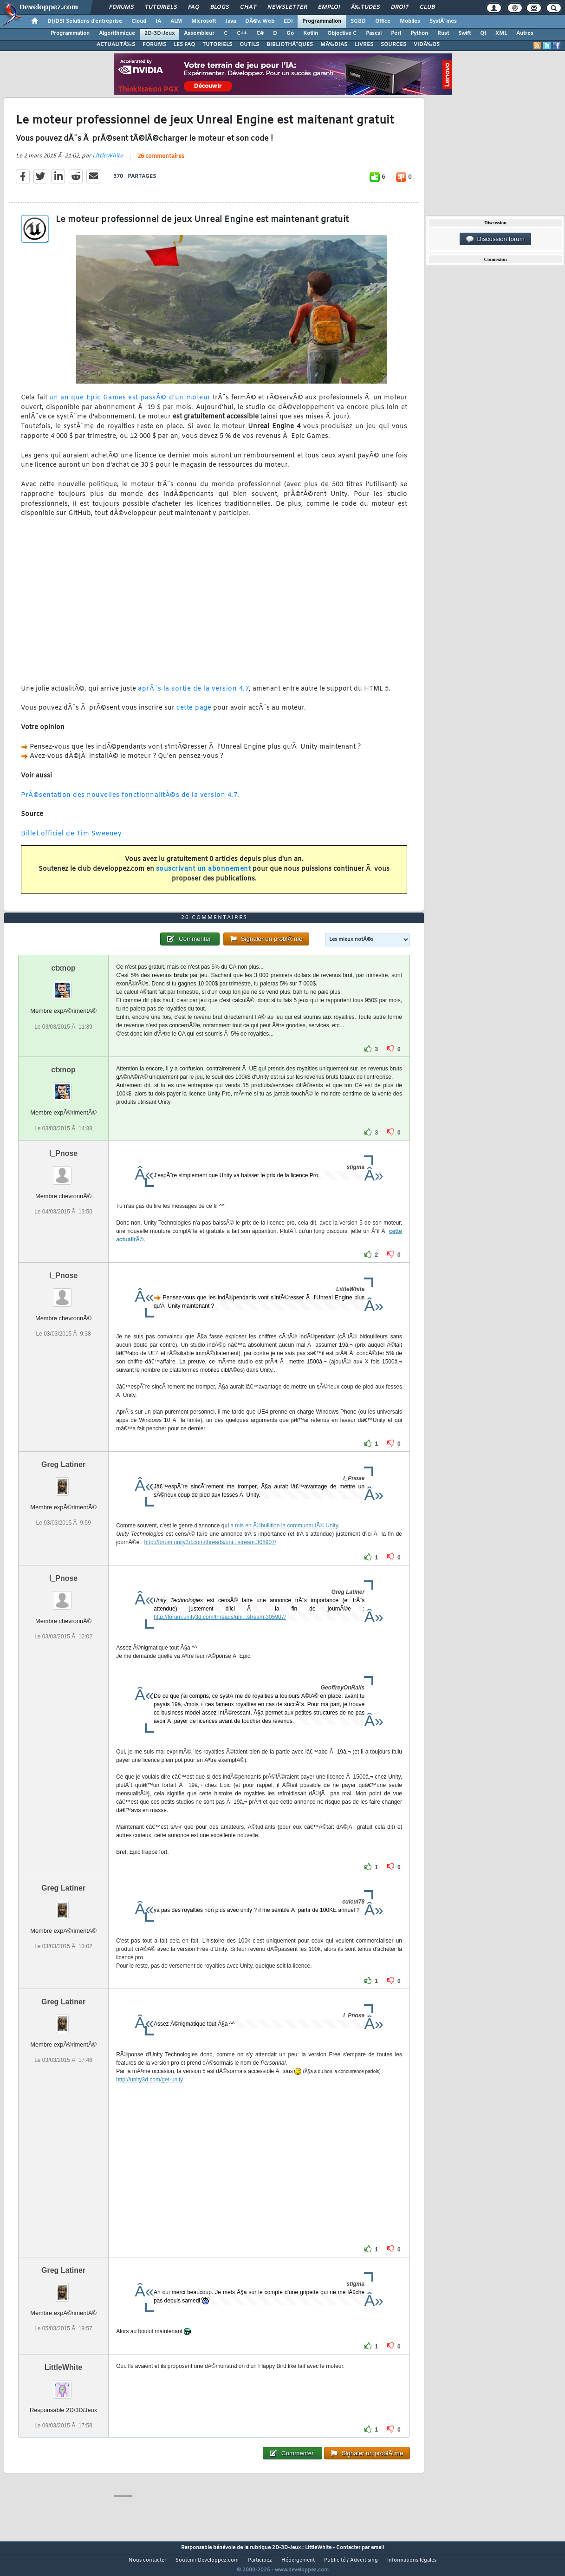 This screenshot has height=2576, width=565. What do you see at coordinates (249, 44) in the screenshot?
I see `OUTILS` at bounding box center [249, 44].